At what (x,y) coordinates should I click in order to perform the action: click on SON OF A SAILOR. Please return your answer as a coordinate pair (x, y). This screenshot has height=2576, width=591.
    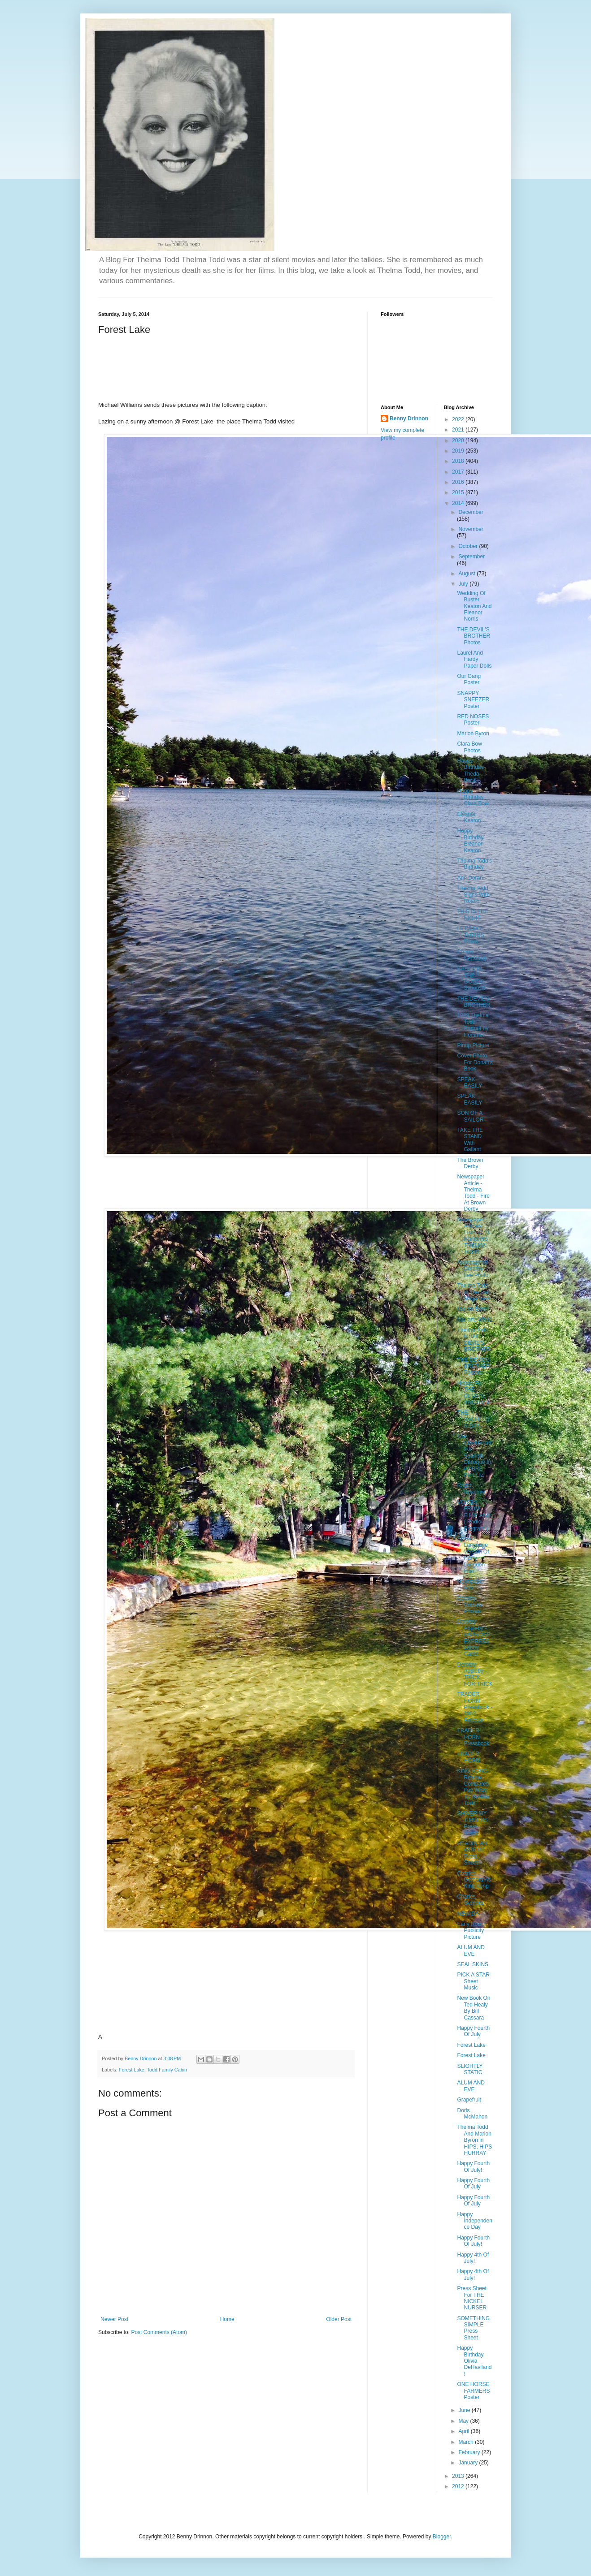
    Looking at the image, I should click on (470, 1116).